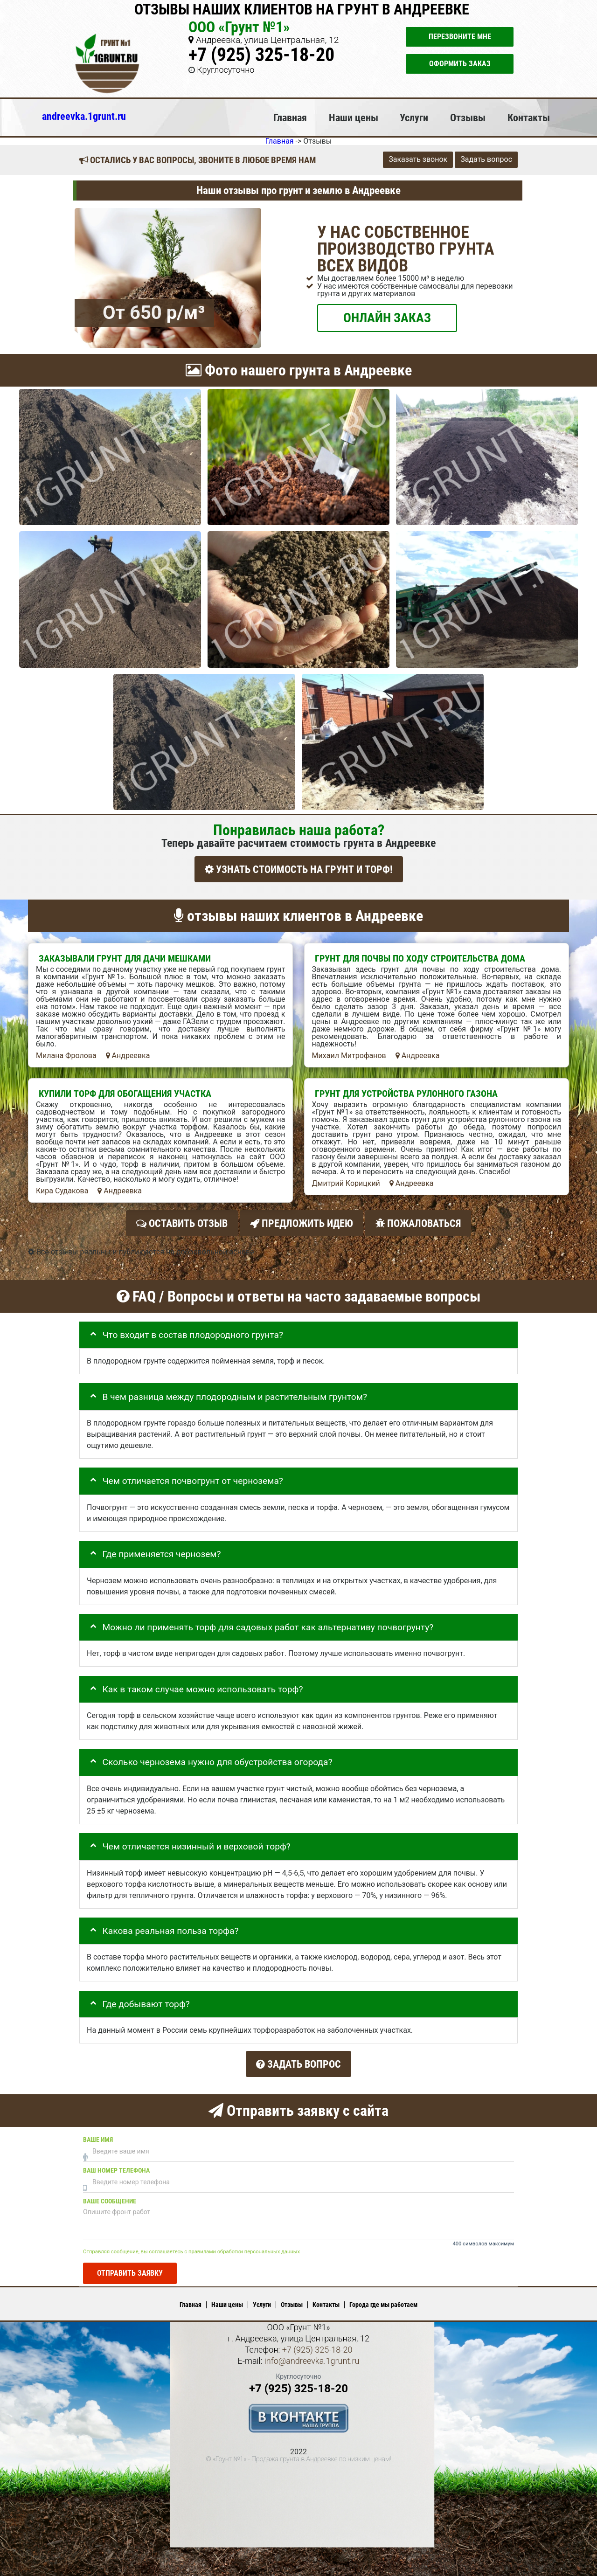 This screenshot has height=2576, width=597. Describe the element at coordinates (460, 63) in the screenshot. I see `Оформить заказ` at that location.